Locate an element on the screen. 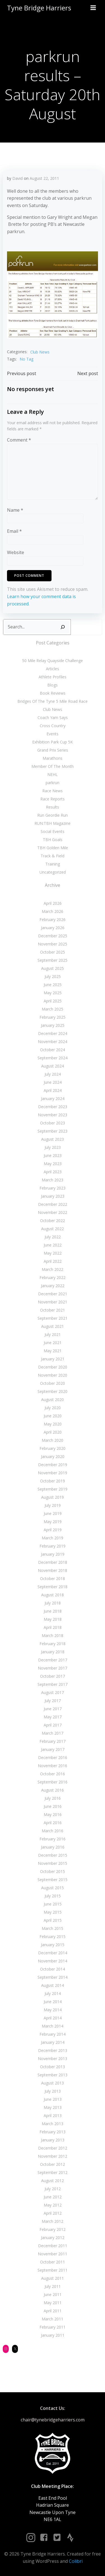 This screenshot has height=2576, width=105. October 2021 is located at coordinates (52, 1310).